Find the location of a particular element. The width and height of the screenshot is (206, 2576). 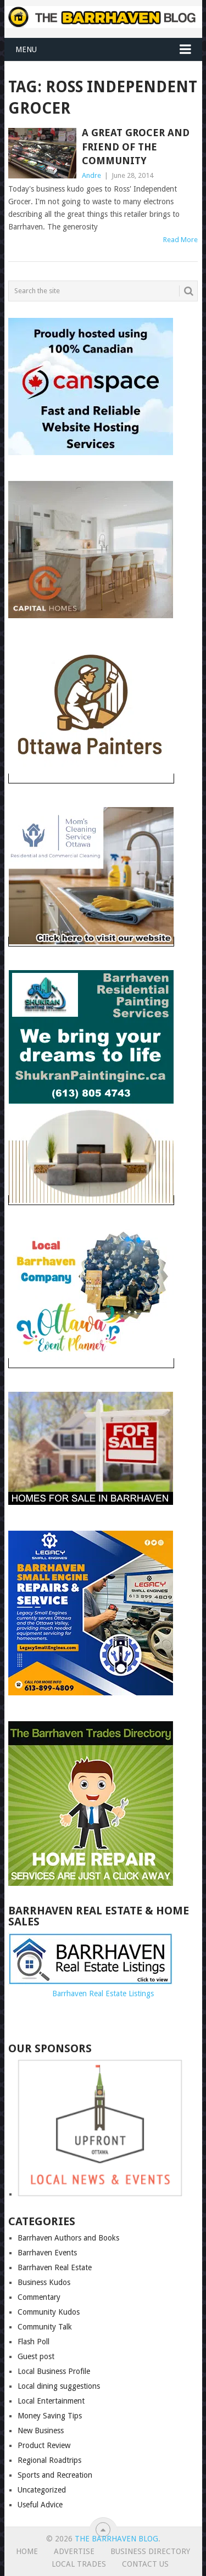

Advertise is located at coordinates (74, 2551).